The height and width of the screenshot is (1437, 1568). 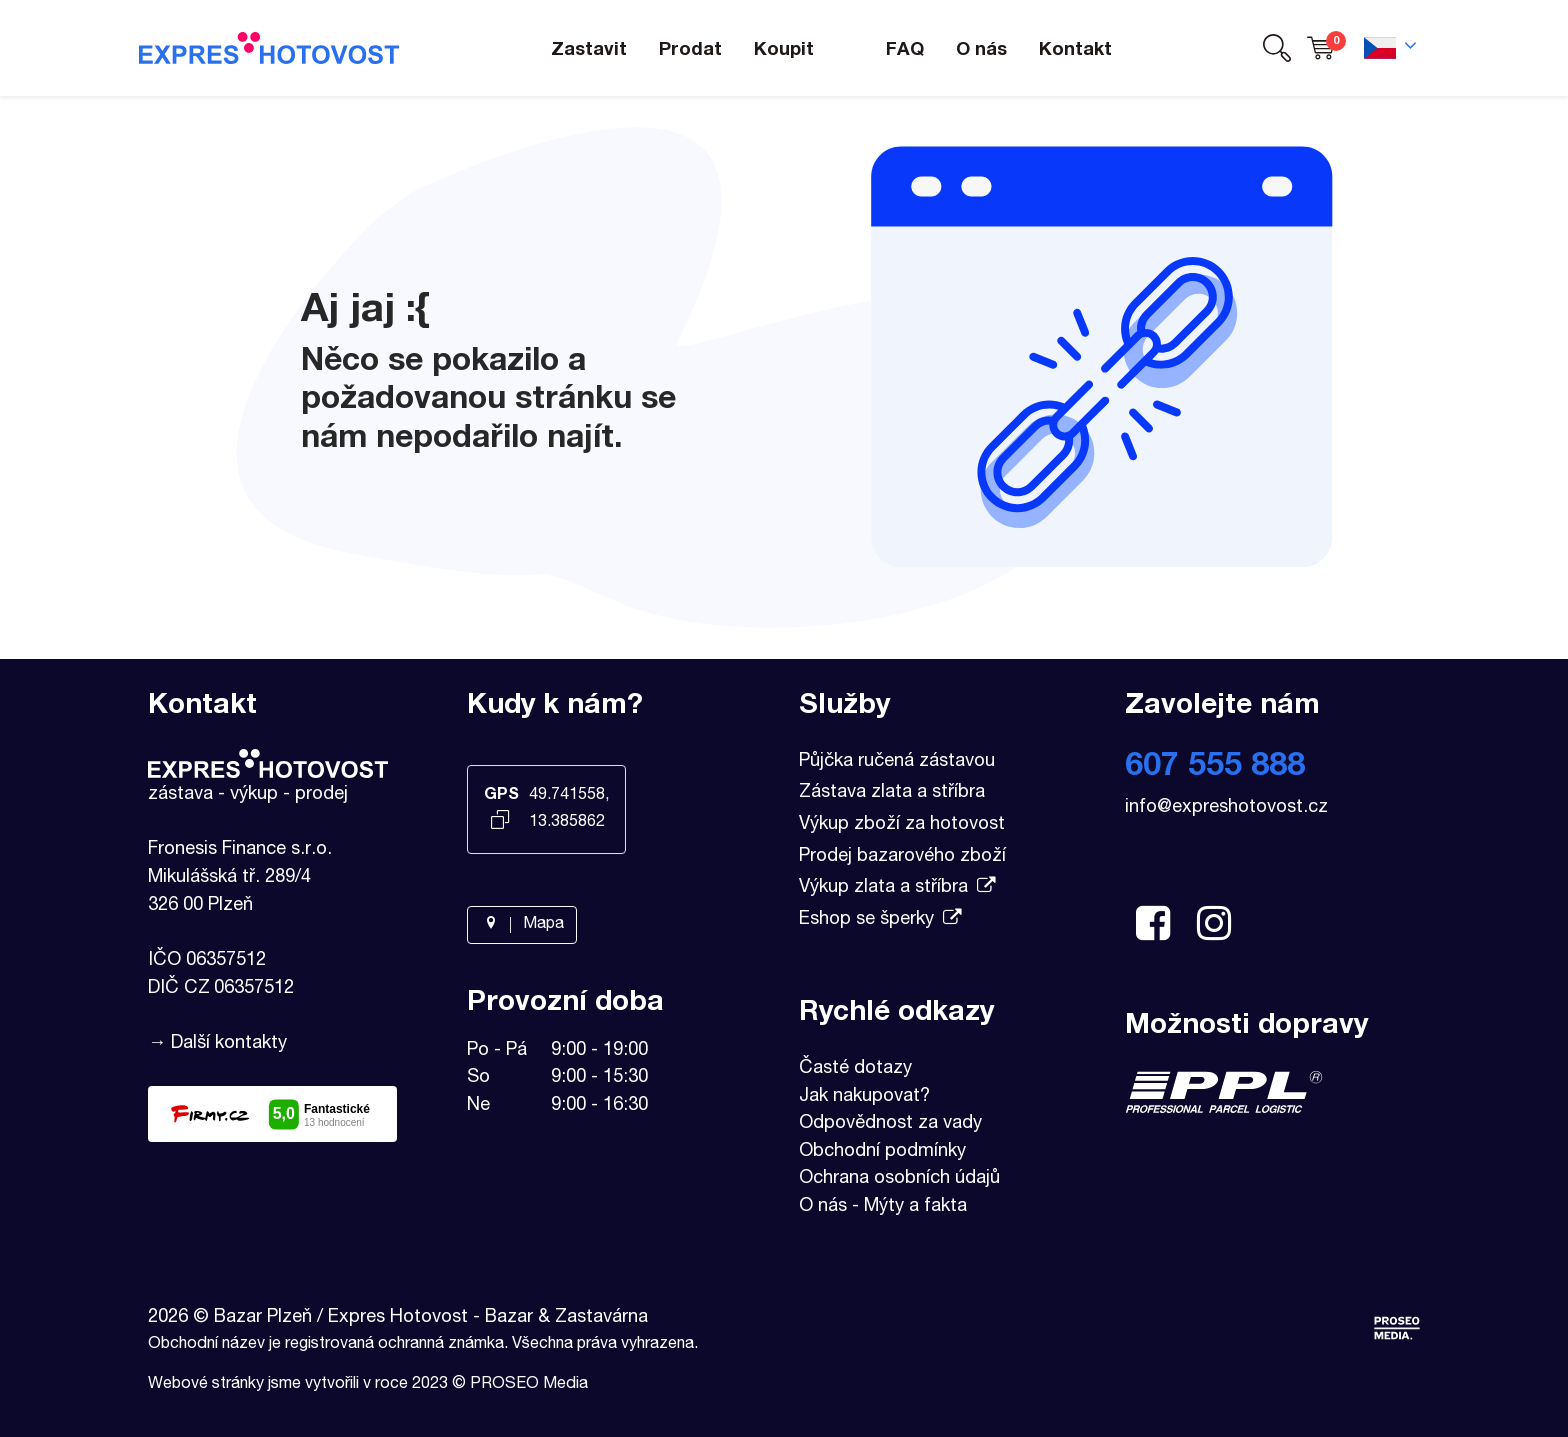 What do you see at coordinates (823, 1207) in the screenshot?
I see `O nás` at bounding box center [823, 1207].